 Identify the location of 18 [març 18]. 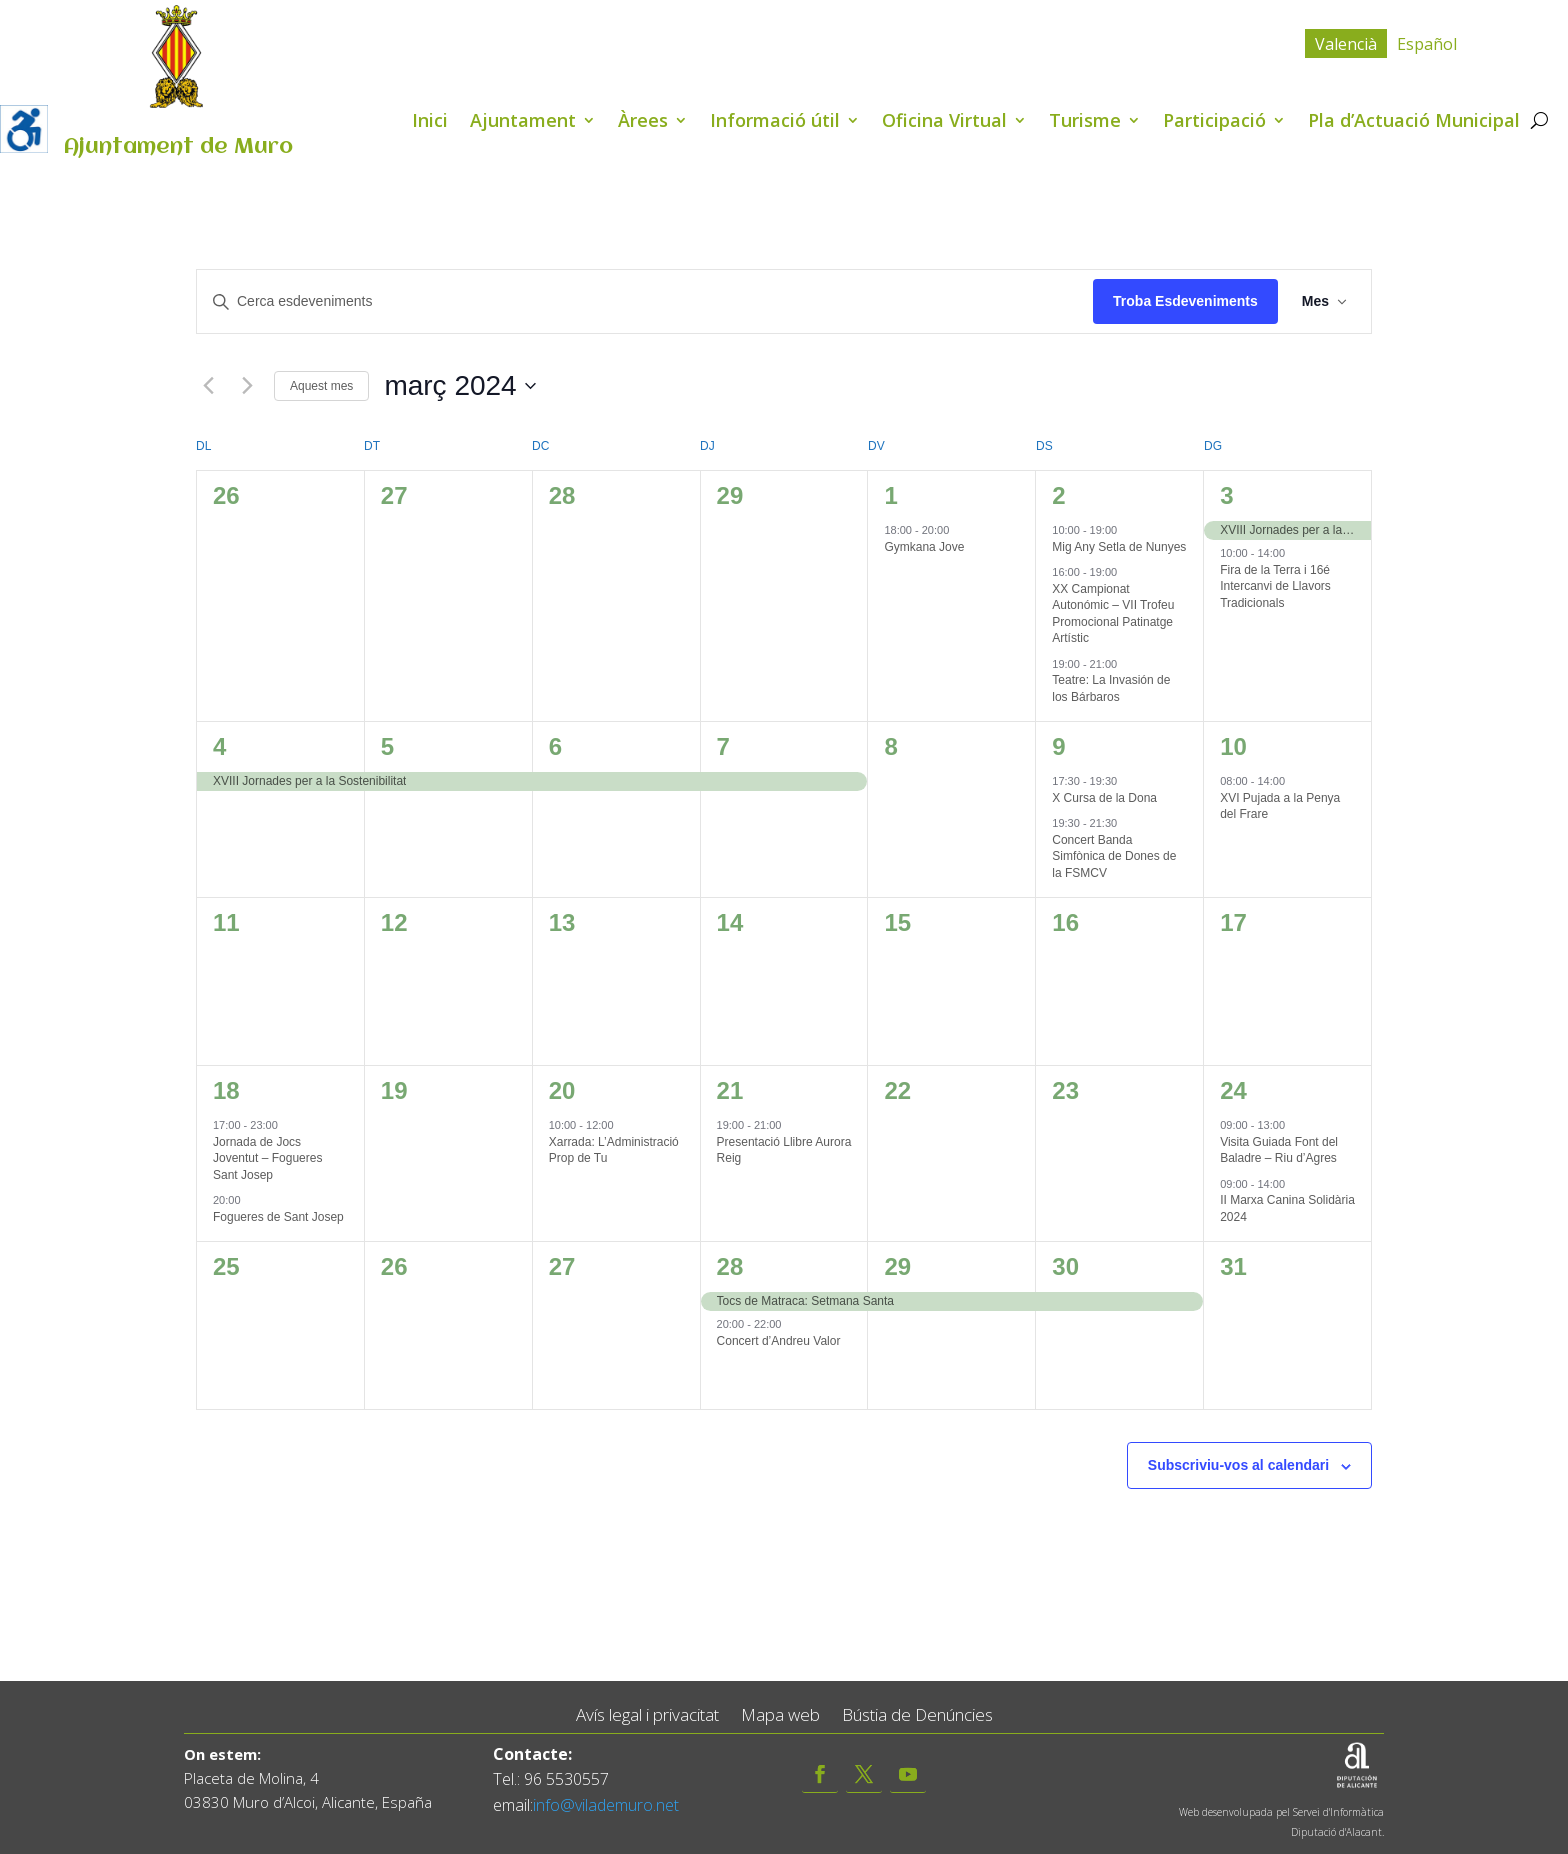
(226, 1090).